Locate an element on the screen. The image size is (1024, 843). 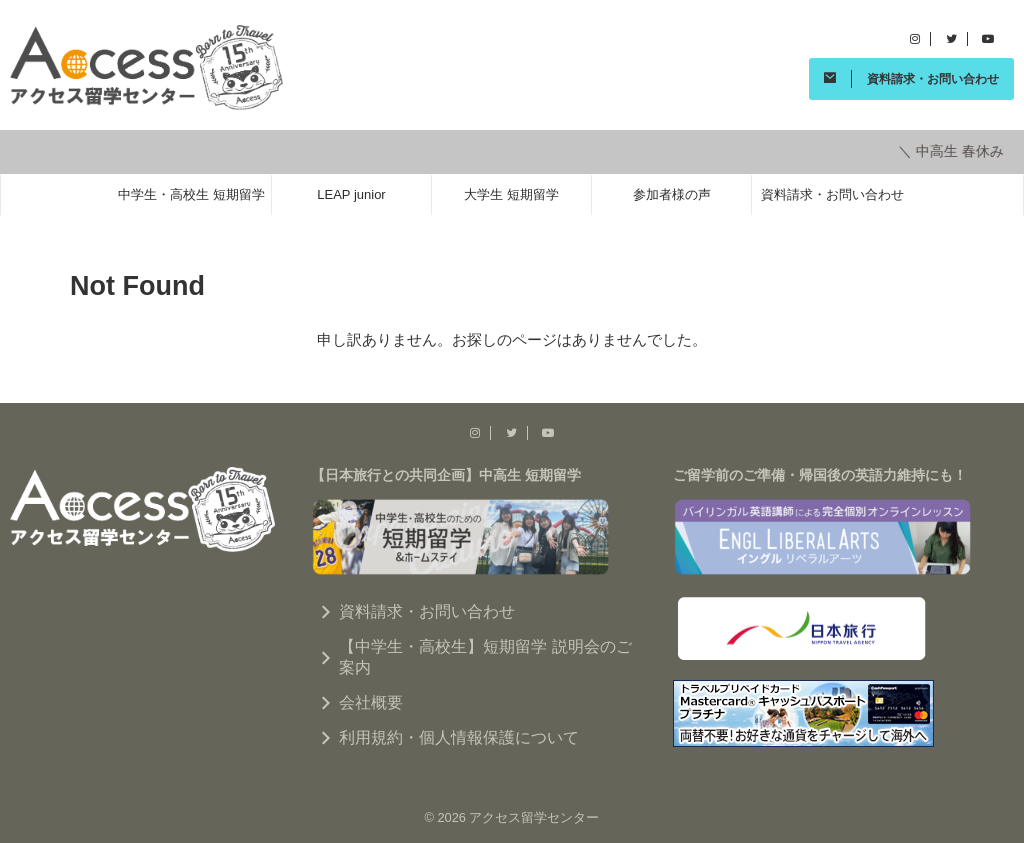
資料請求・お問い合わせ is located at coordinates (832, 191).